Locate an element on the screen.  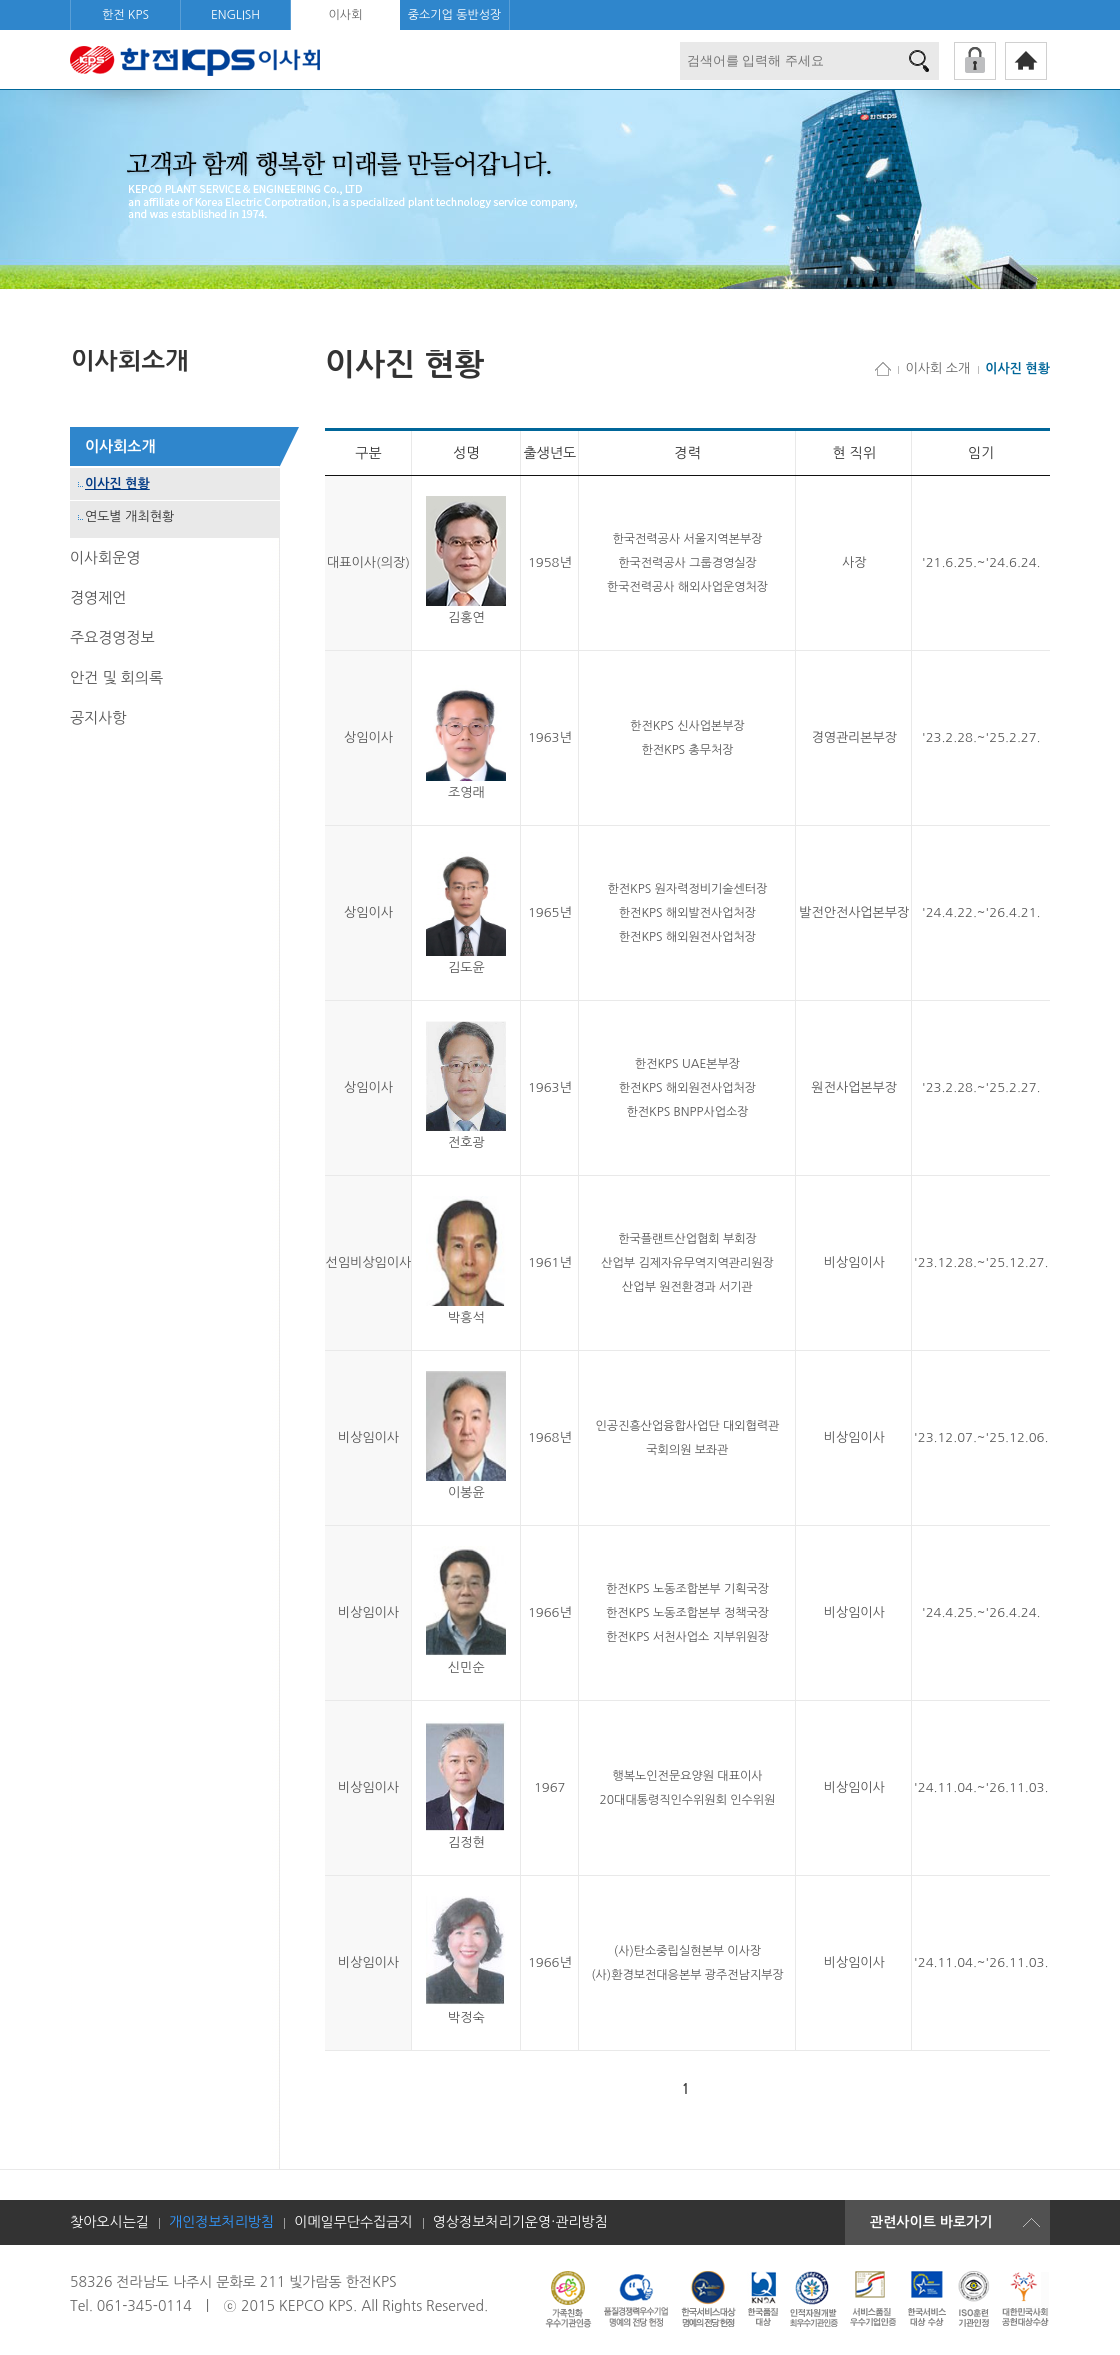
한전 KPS is located at coordinates (125, 15).